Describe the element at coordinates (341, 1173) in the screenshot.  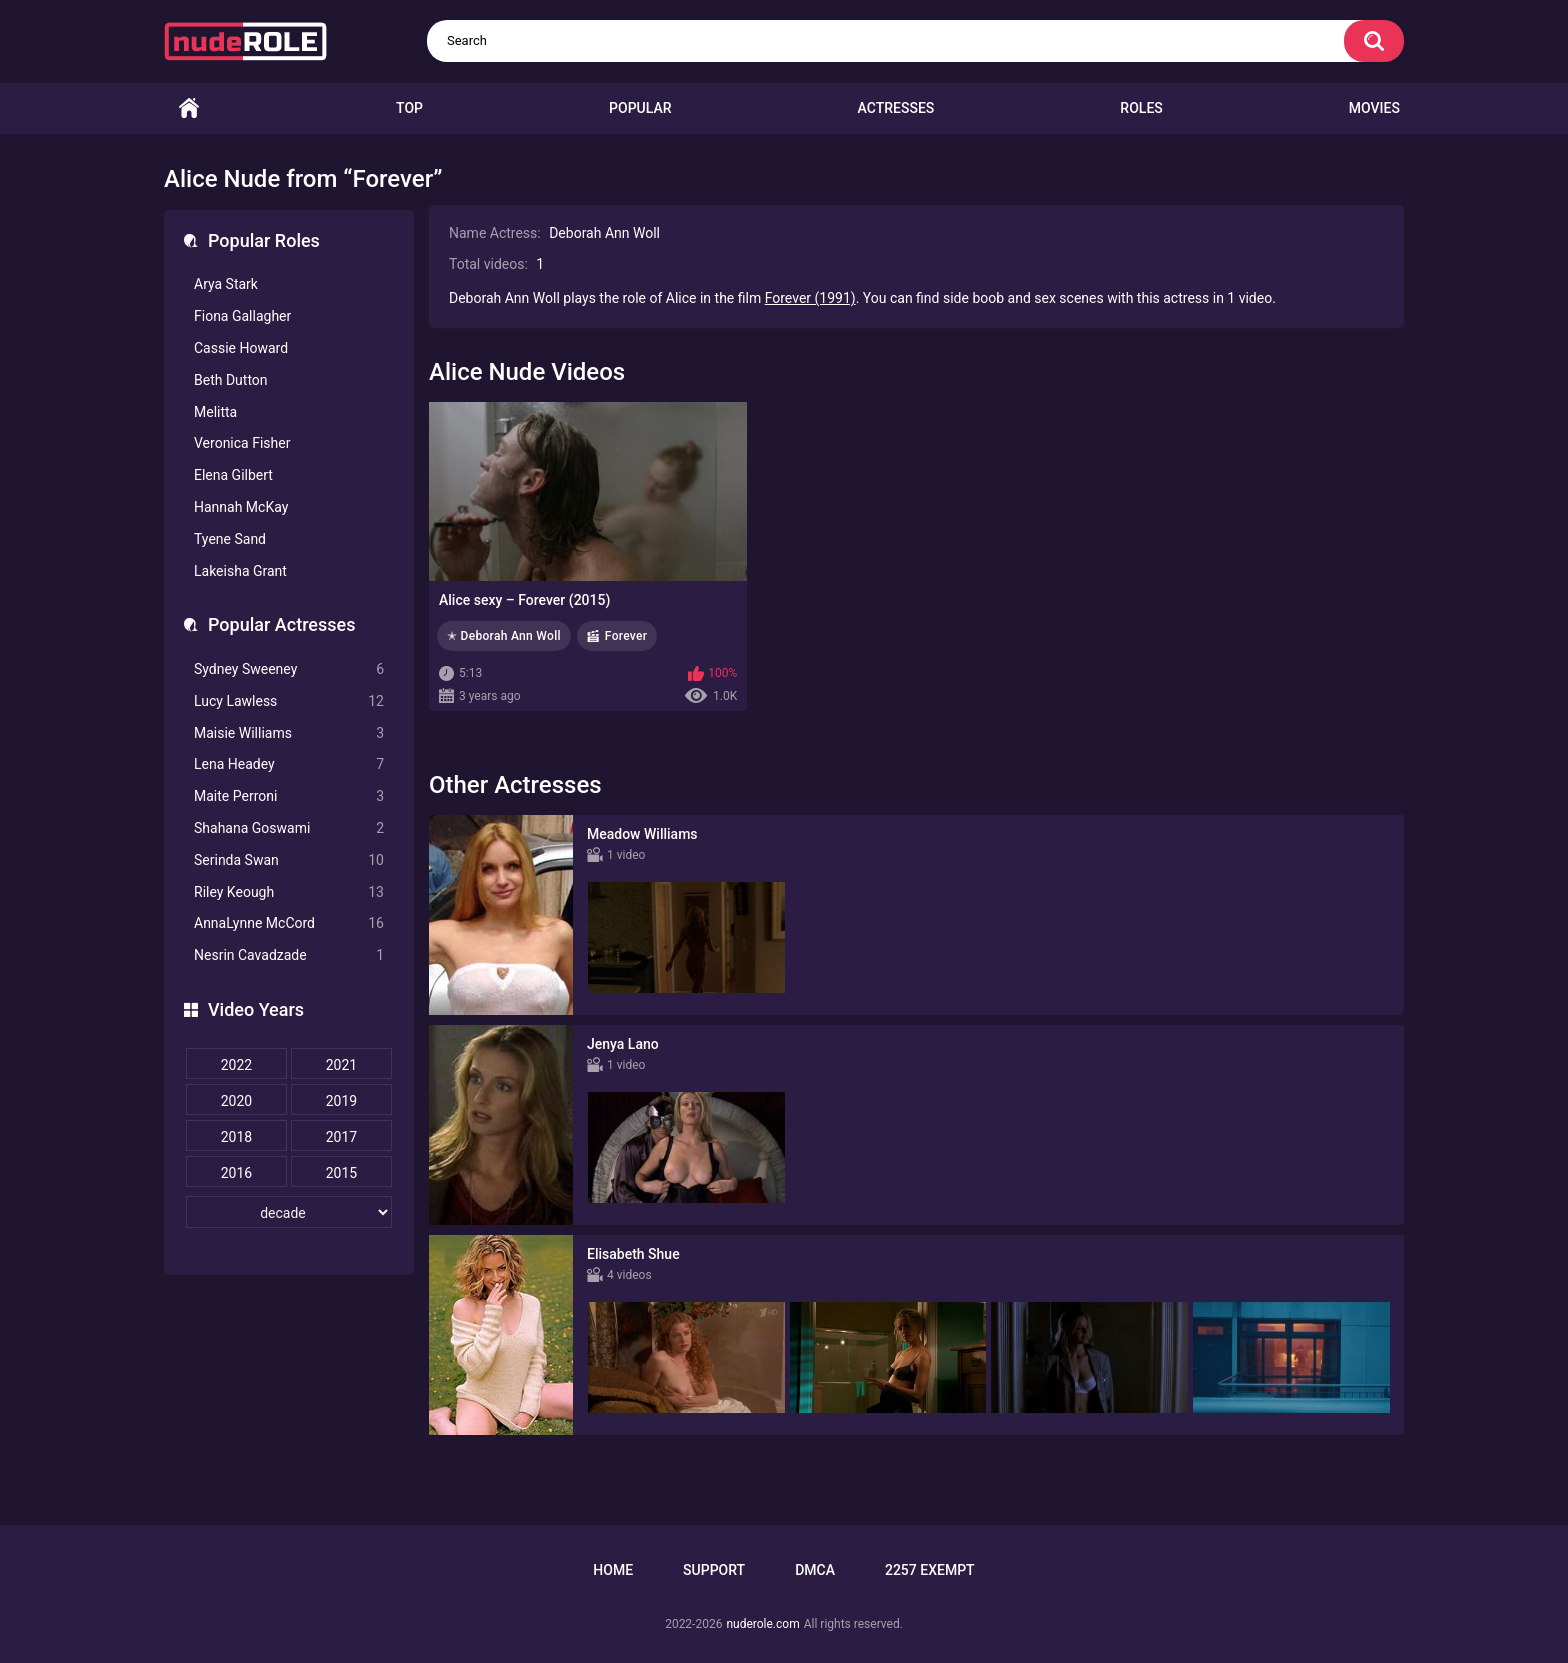
I see `2015` at that location.